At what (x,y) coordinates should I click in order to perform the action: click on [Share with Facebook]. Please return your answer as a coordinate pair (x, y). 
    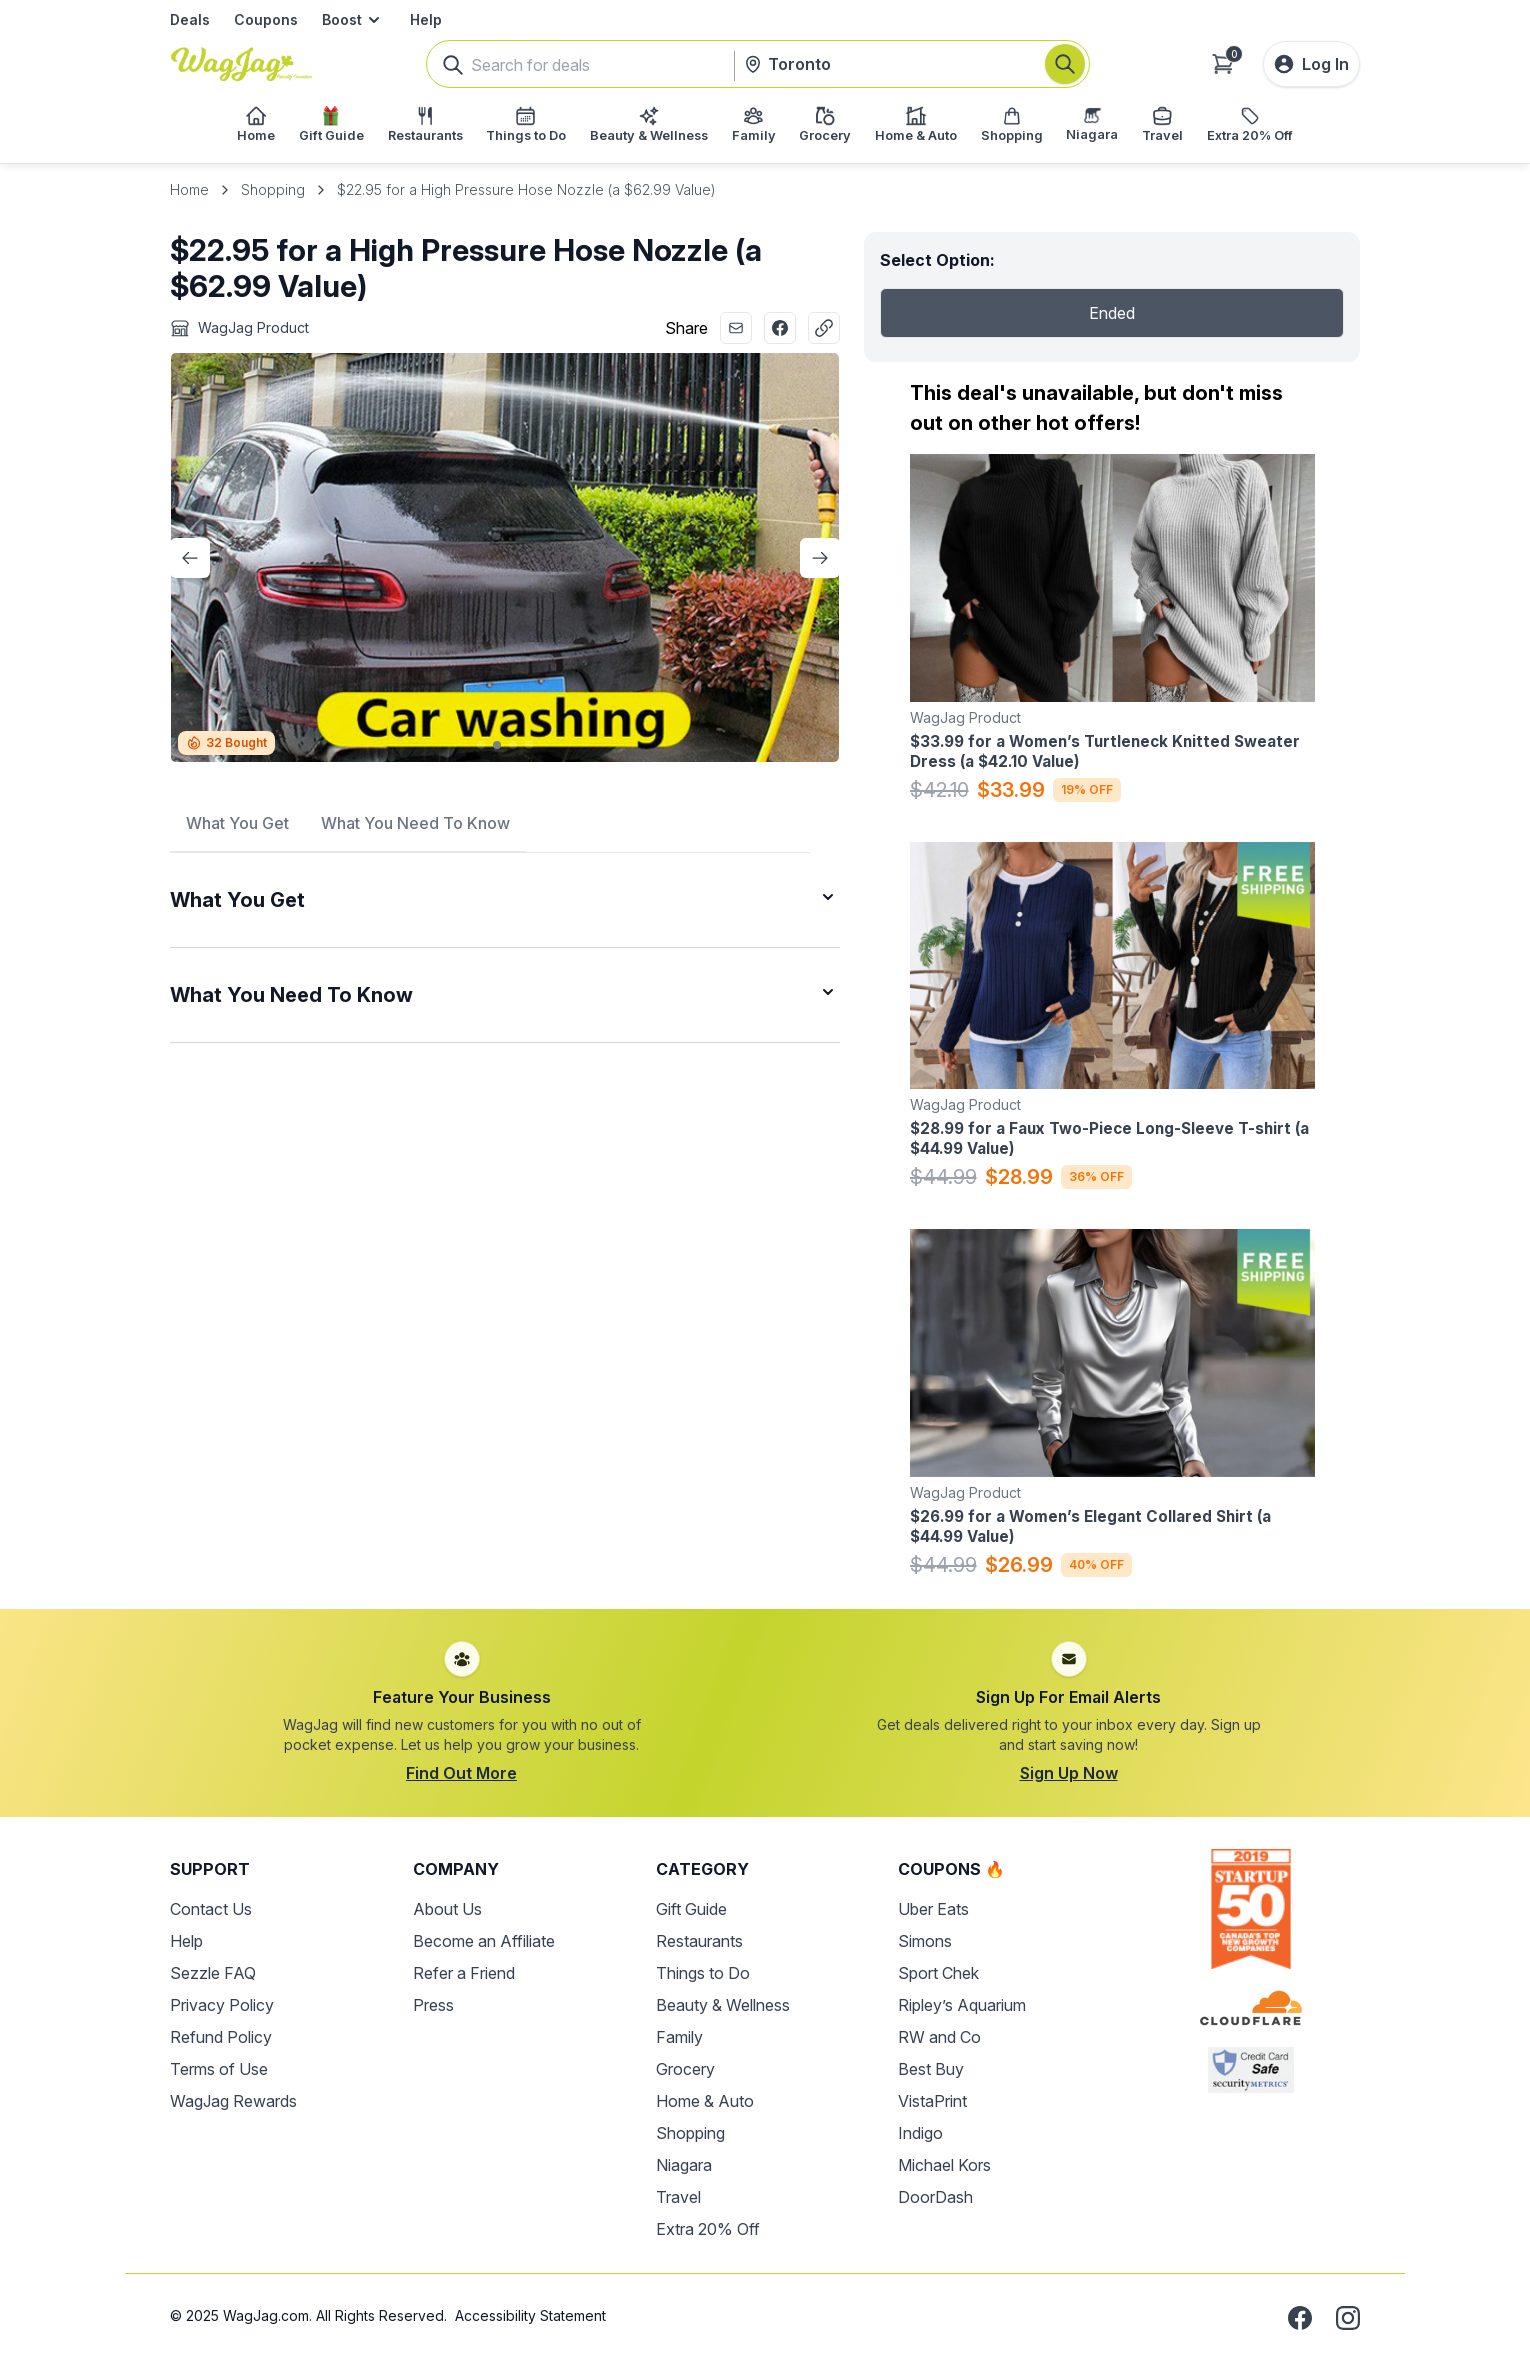
    Looking at the image, I should click on (780, 328).